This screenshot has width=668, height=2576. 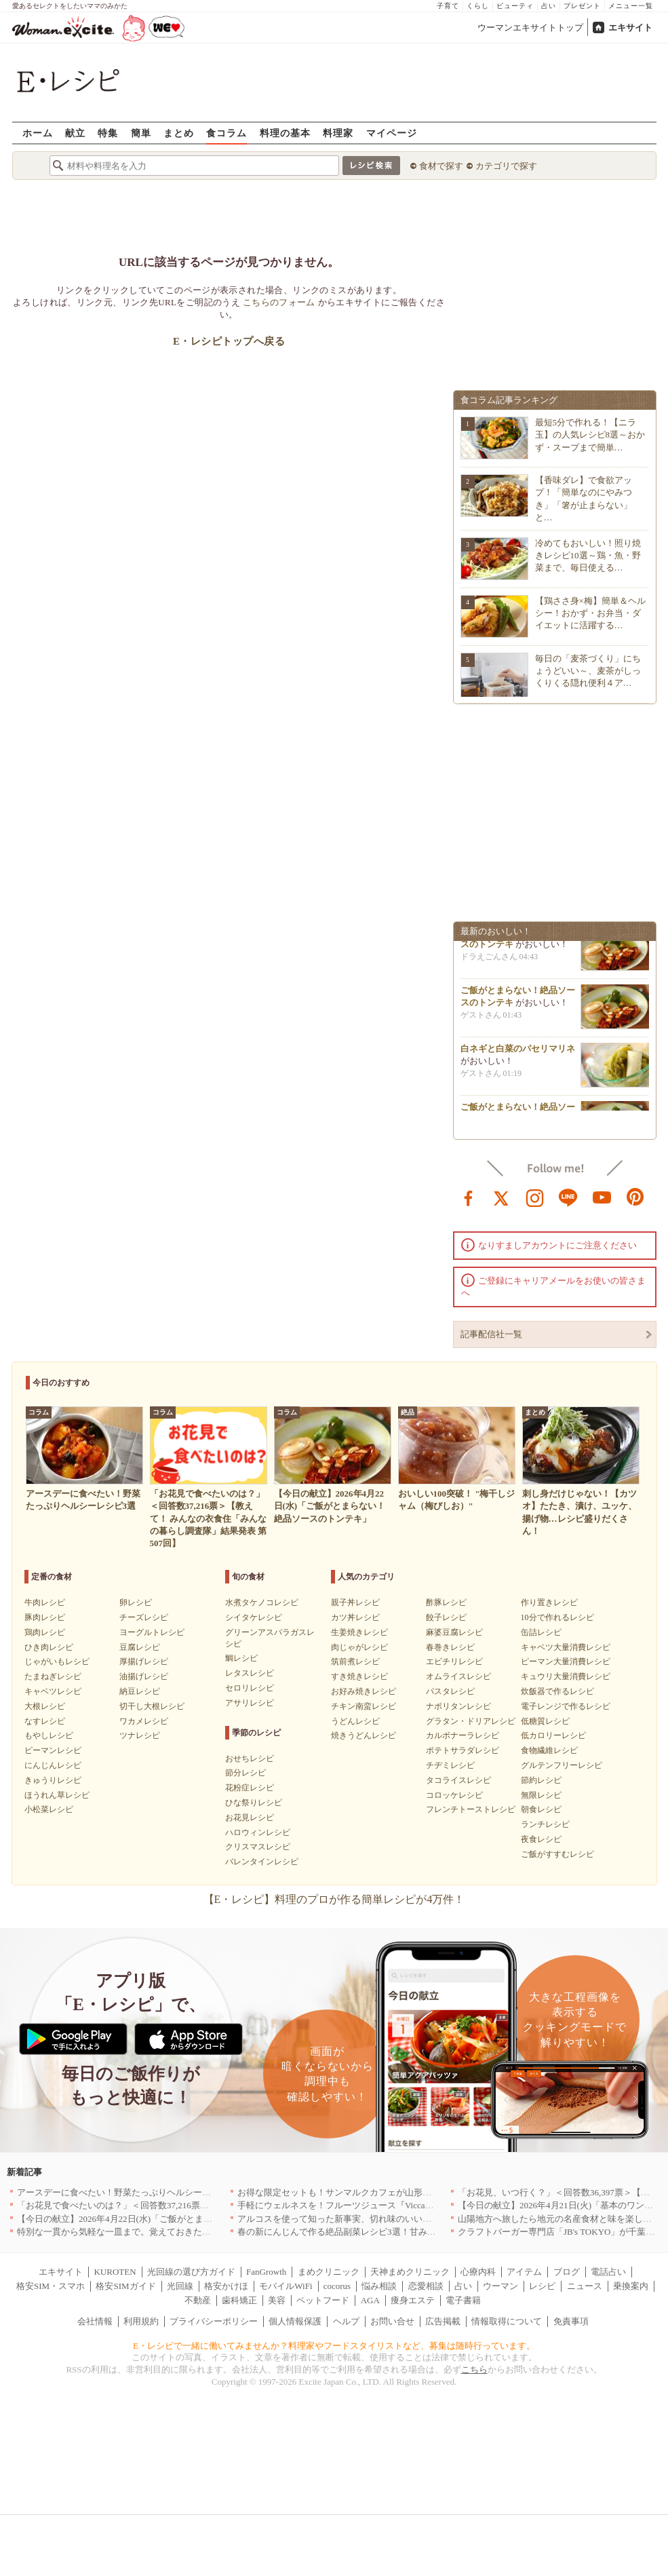 What do you see at coordinates (590, 434) in the screenshot?
I see `最短5分で作れる！【ニラ玉】の人気レシピ8選～おかず・スープまで簡単…` at bounding box center [590, 434].